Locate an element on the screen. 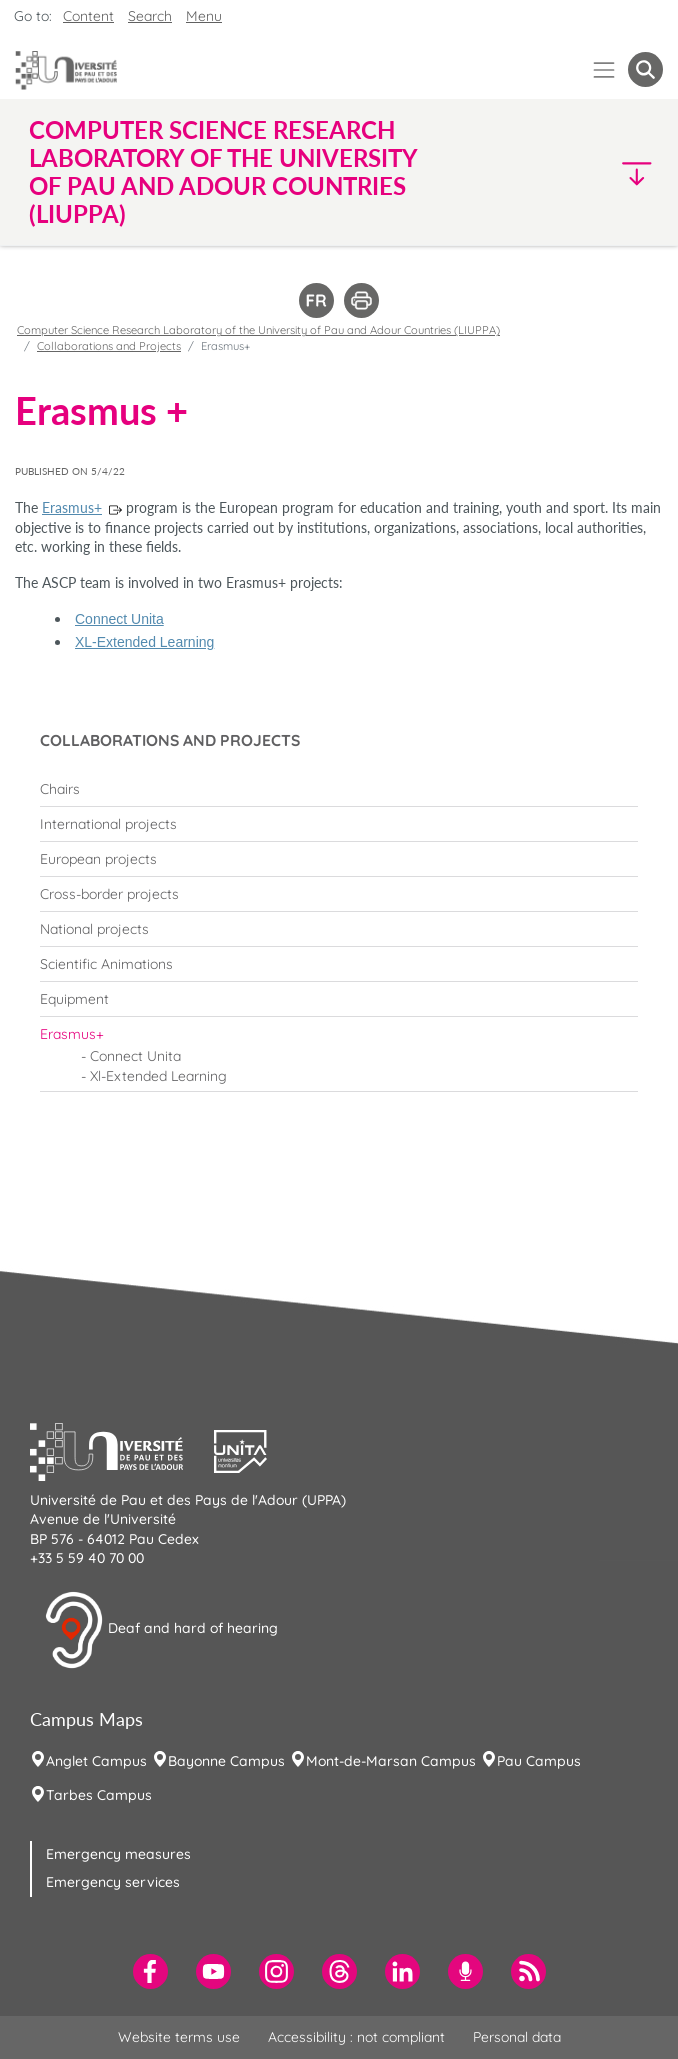 The height and width of the screenshot is (2059, 678). Pau Campus [menuitem] is located at coordinates (539, 1761).